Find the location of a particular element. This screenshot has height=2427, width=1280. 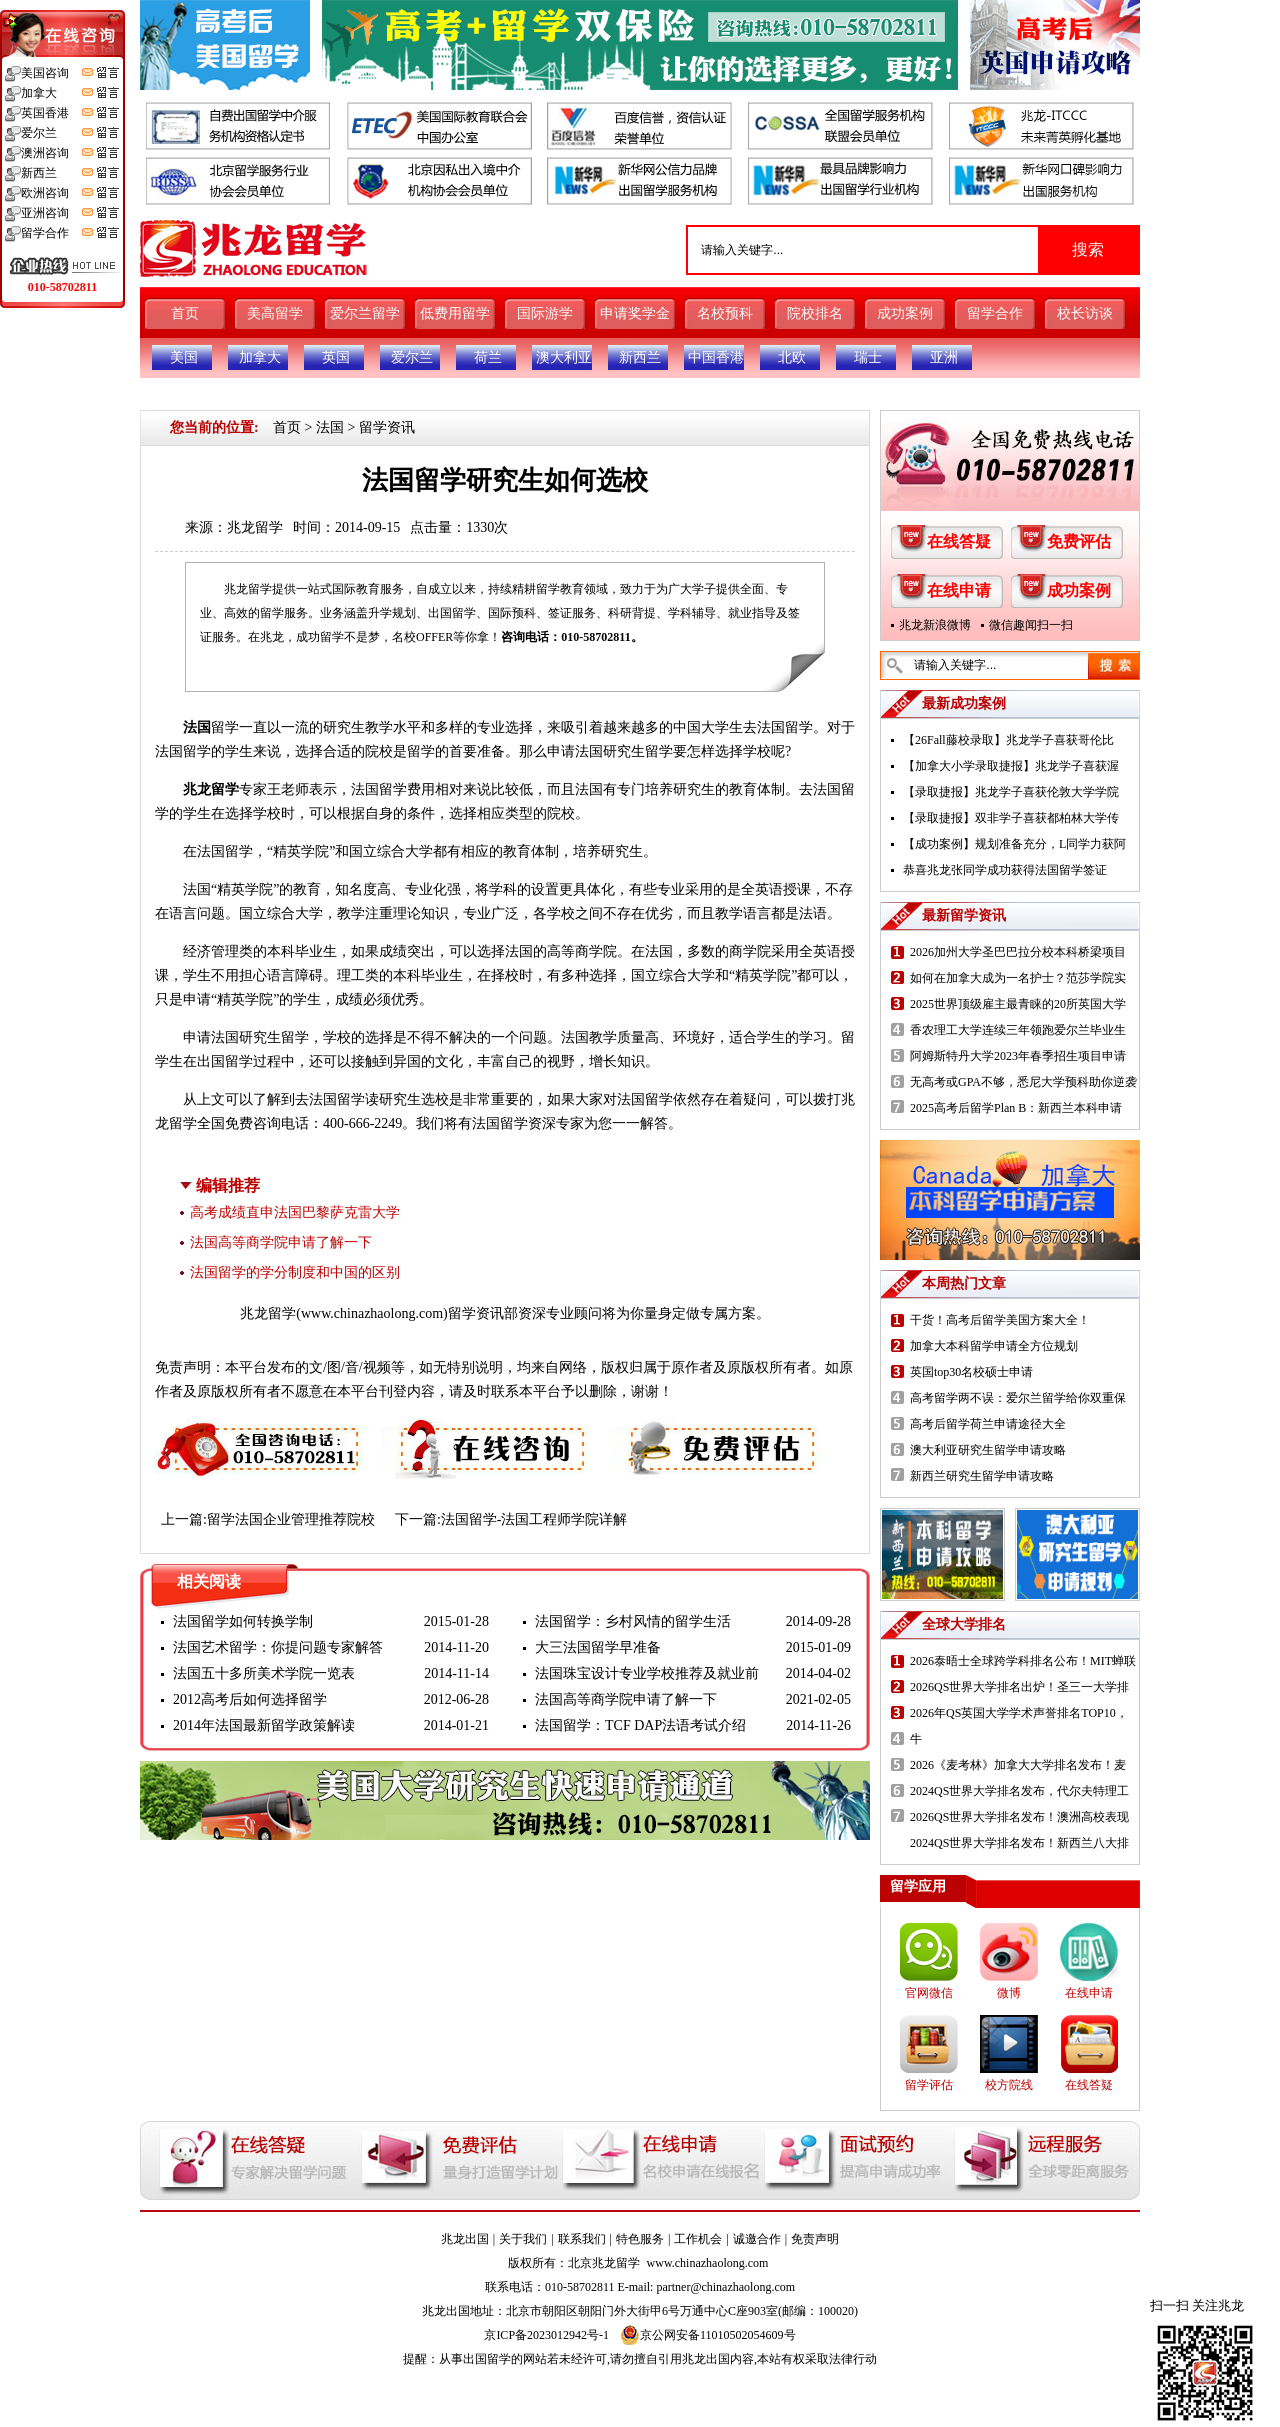

兆龙新浪微博 is located at coordinates (935, 625).